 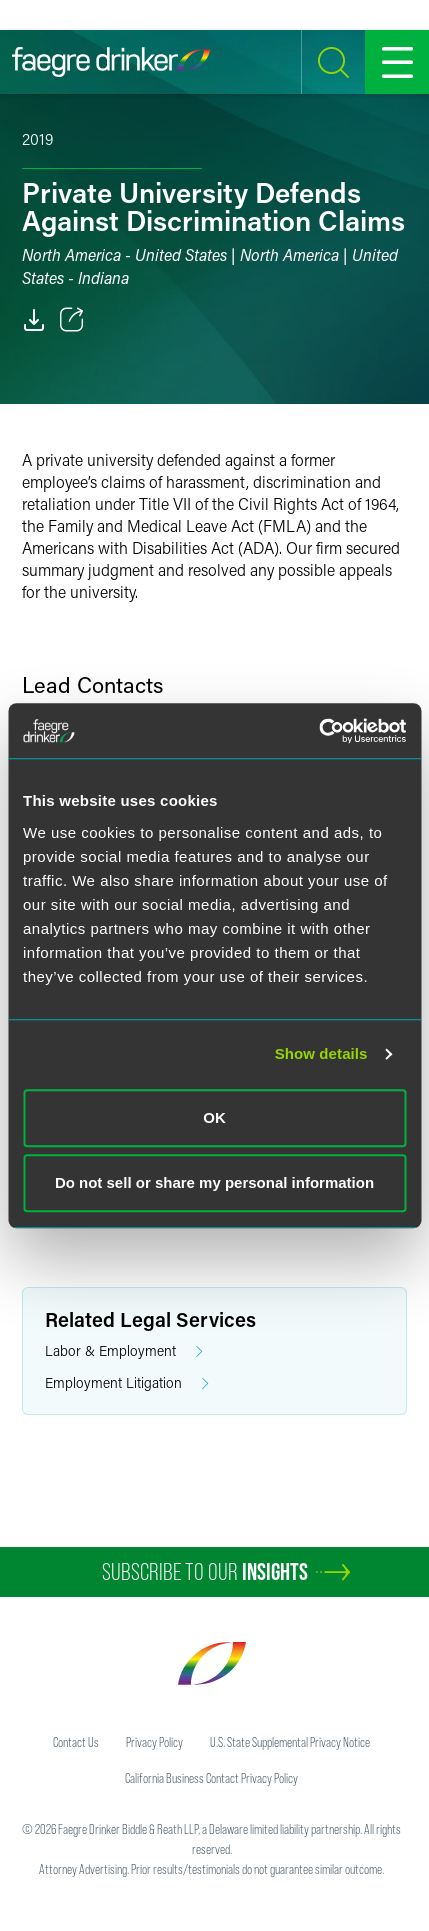 I want to click on [Toggle 分享], so click(x=72, y=320).